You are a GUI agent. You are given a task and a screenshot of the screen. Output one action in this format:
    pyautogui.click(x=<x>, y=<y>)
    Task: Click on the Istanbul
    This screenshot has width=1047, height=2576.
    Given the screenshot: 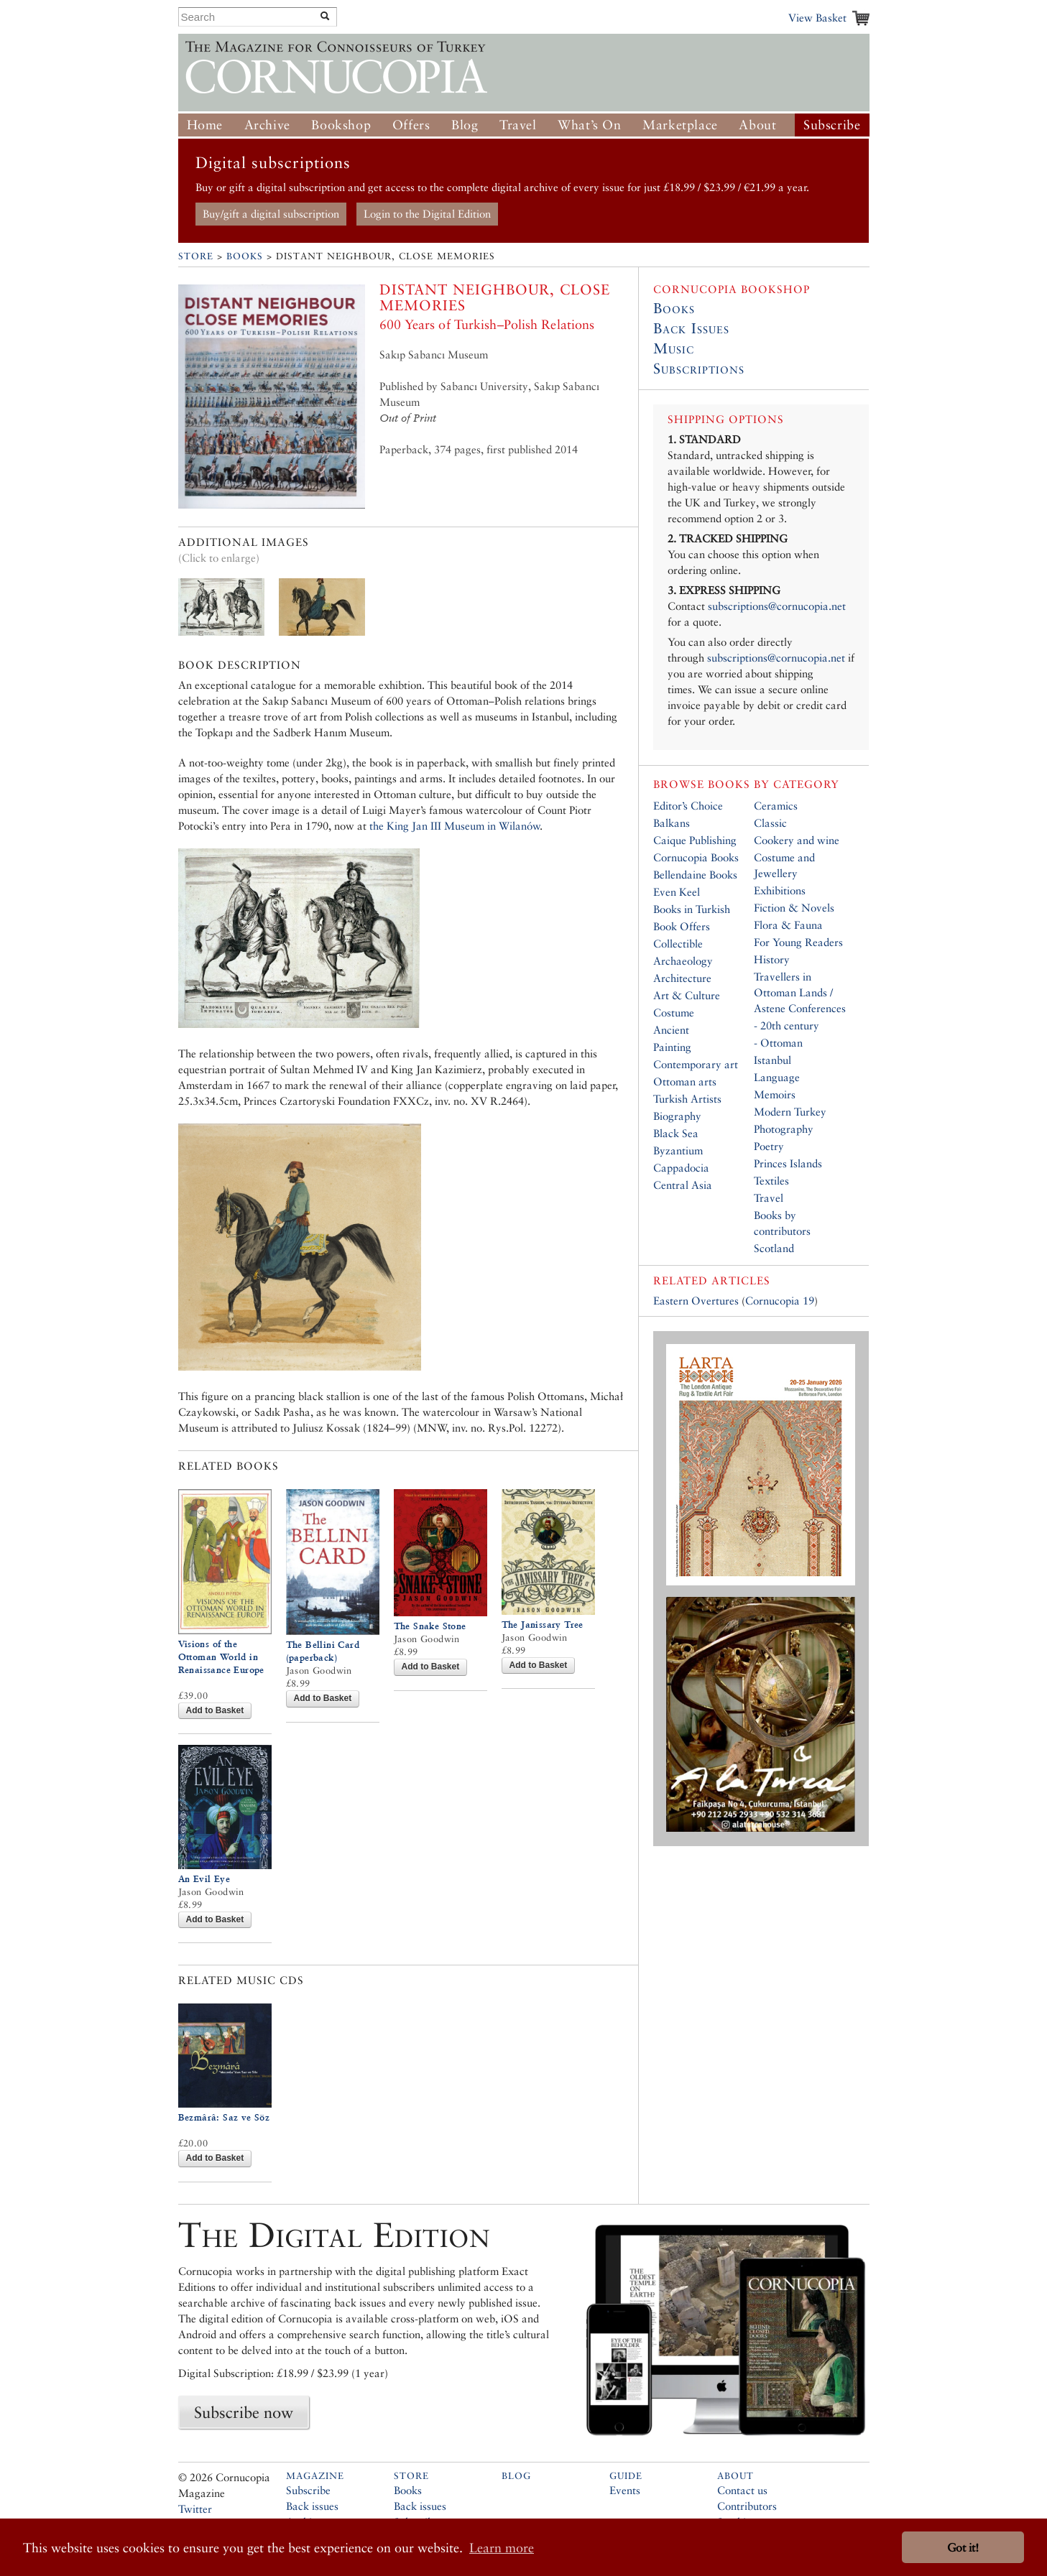 What is the action you would take?
    pyautogui.click(x=772, y=1060)
    